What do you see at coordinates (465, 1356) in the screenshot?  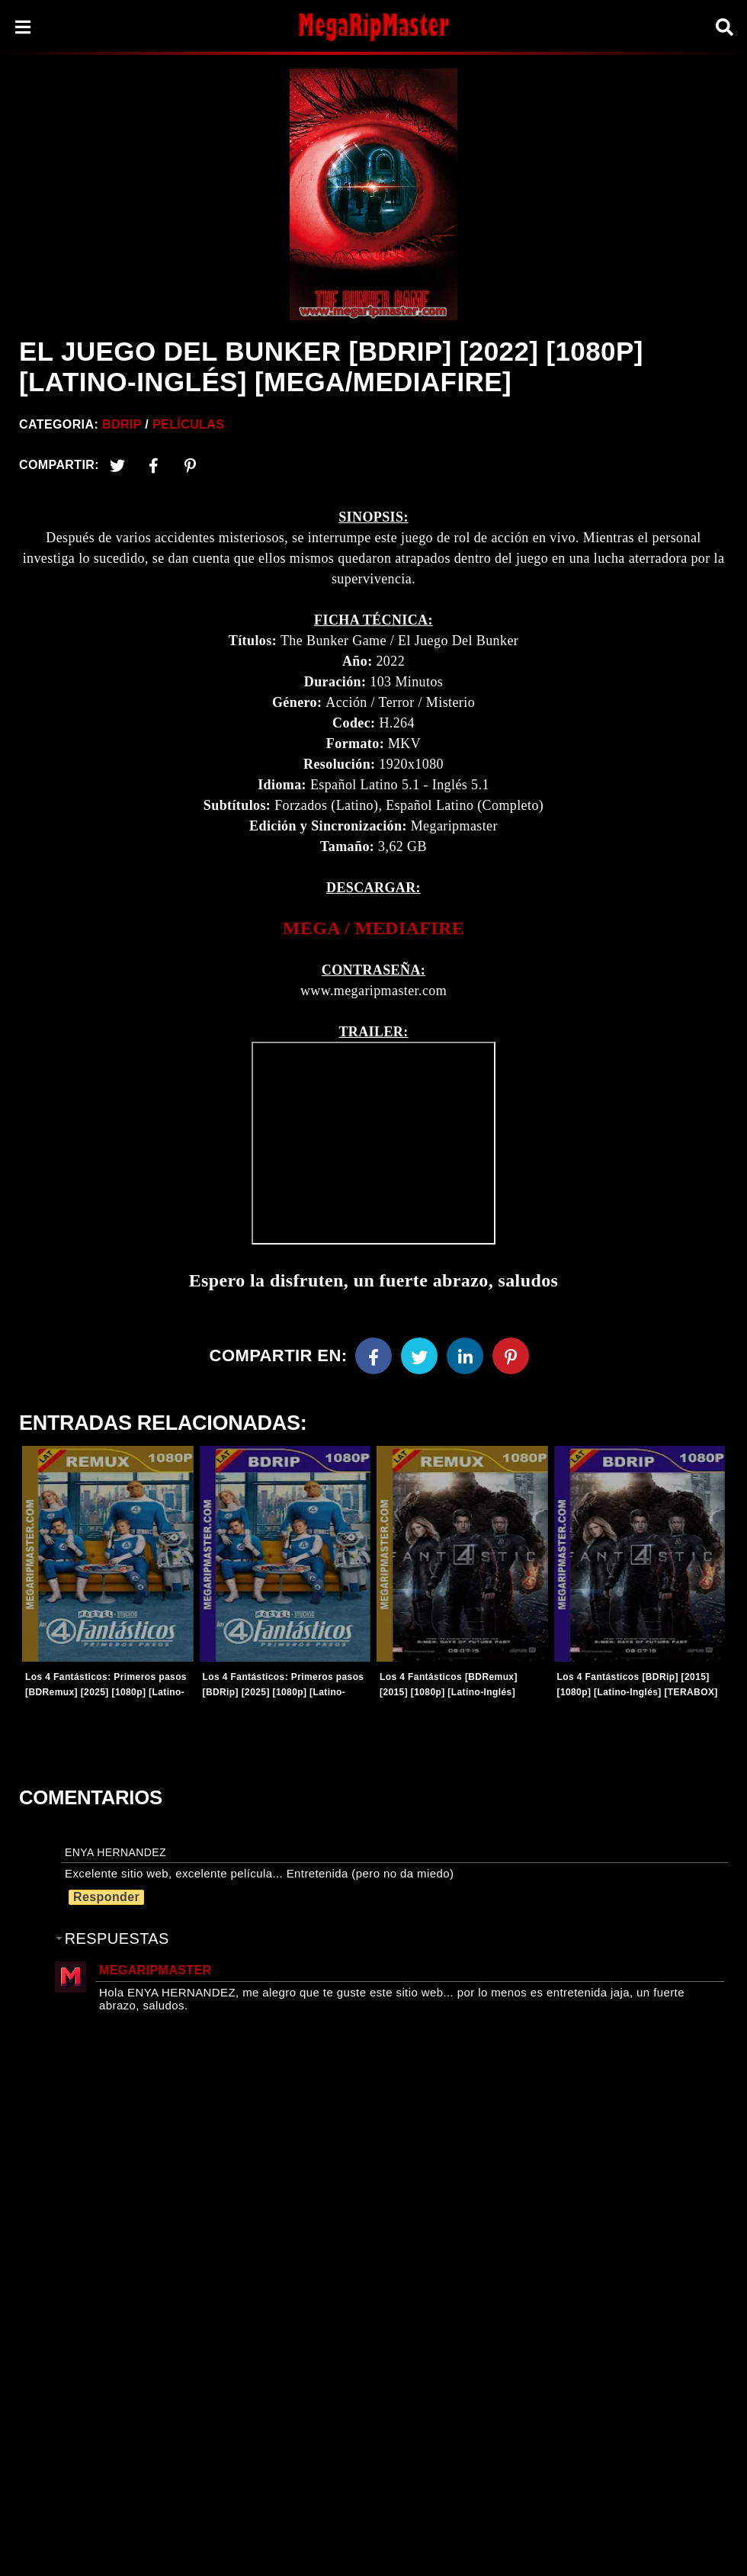 I see `[Linkedin]` at bounding box center [465, 1356].